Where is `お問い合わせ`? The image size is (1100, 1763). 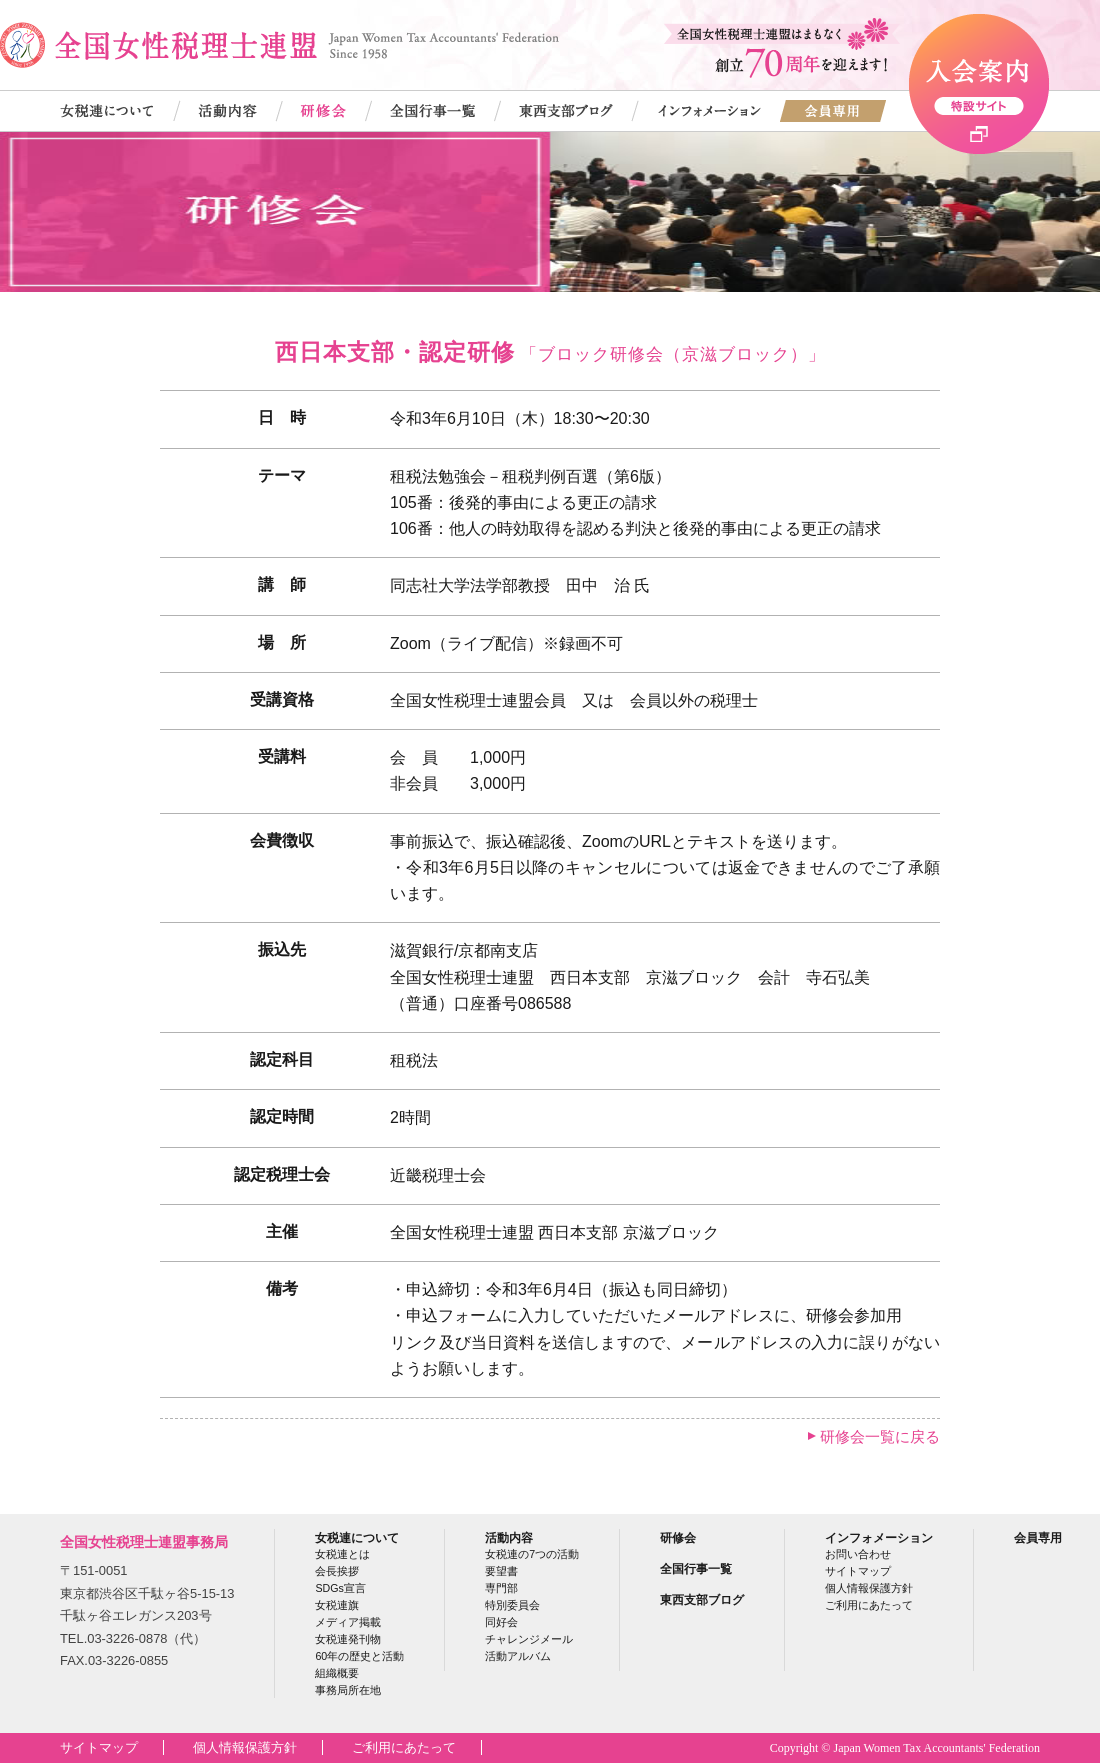
お問い合わせ is located at coordinates (858, 1554).